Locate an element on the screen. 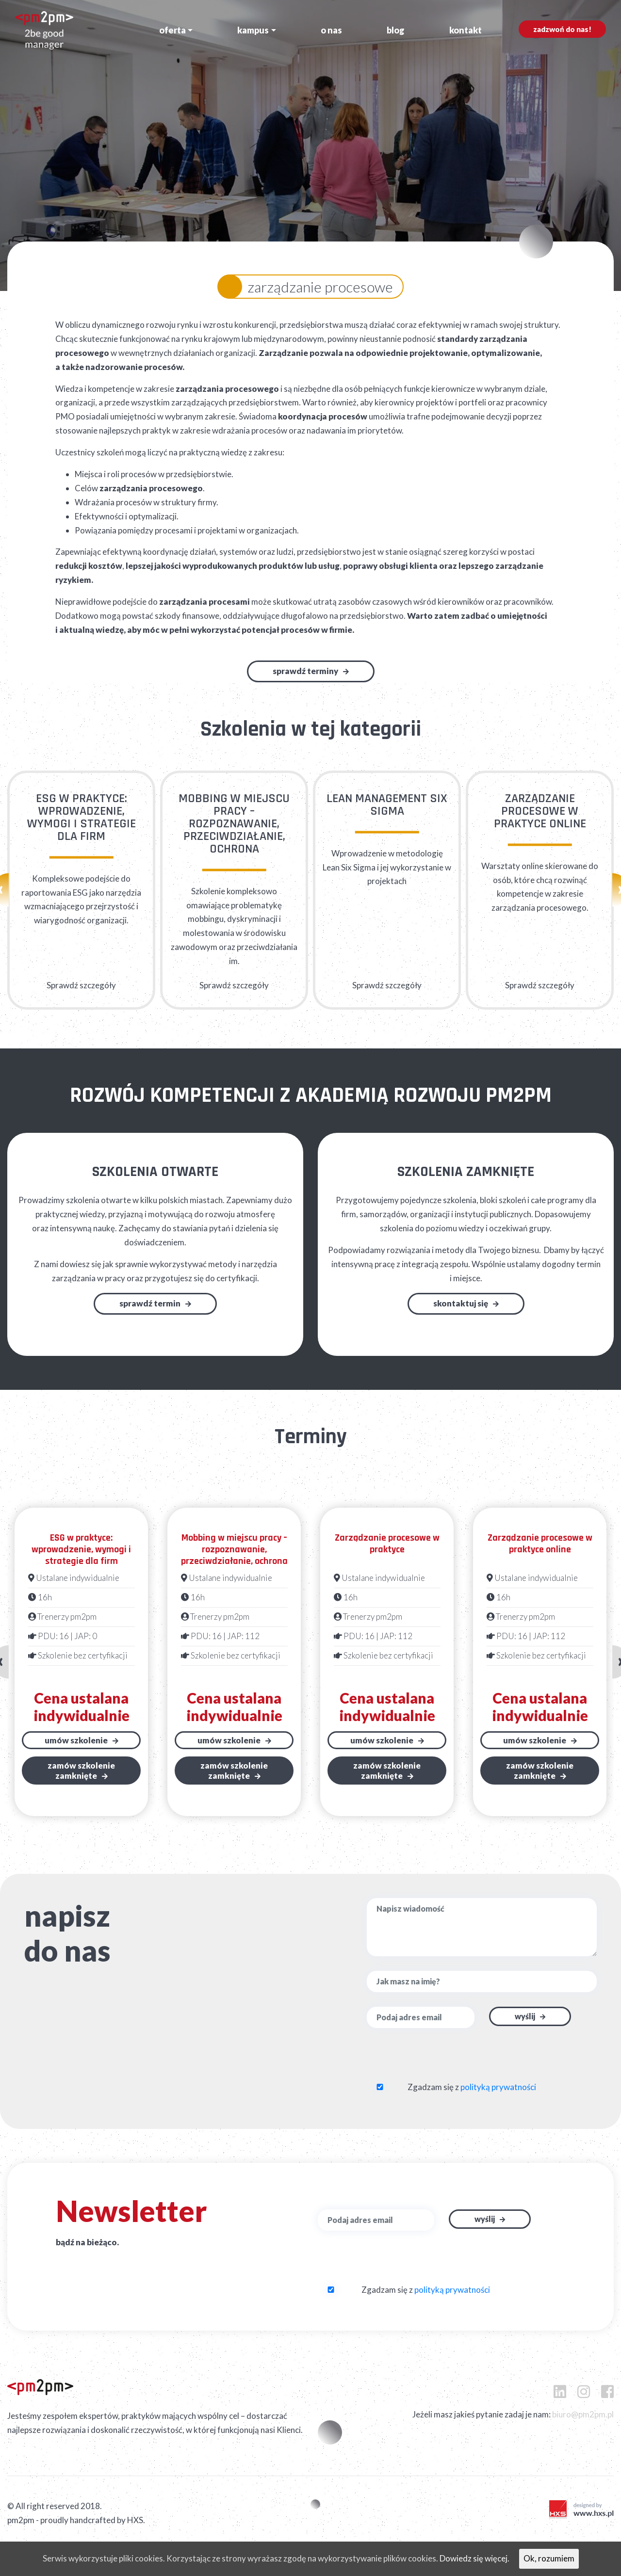  Wyślij is located at coordinates (525, 2016).